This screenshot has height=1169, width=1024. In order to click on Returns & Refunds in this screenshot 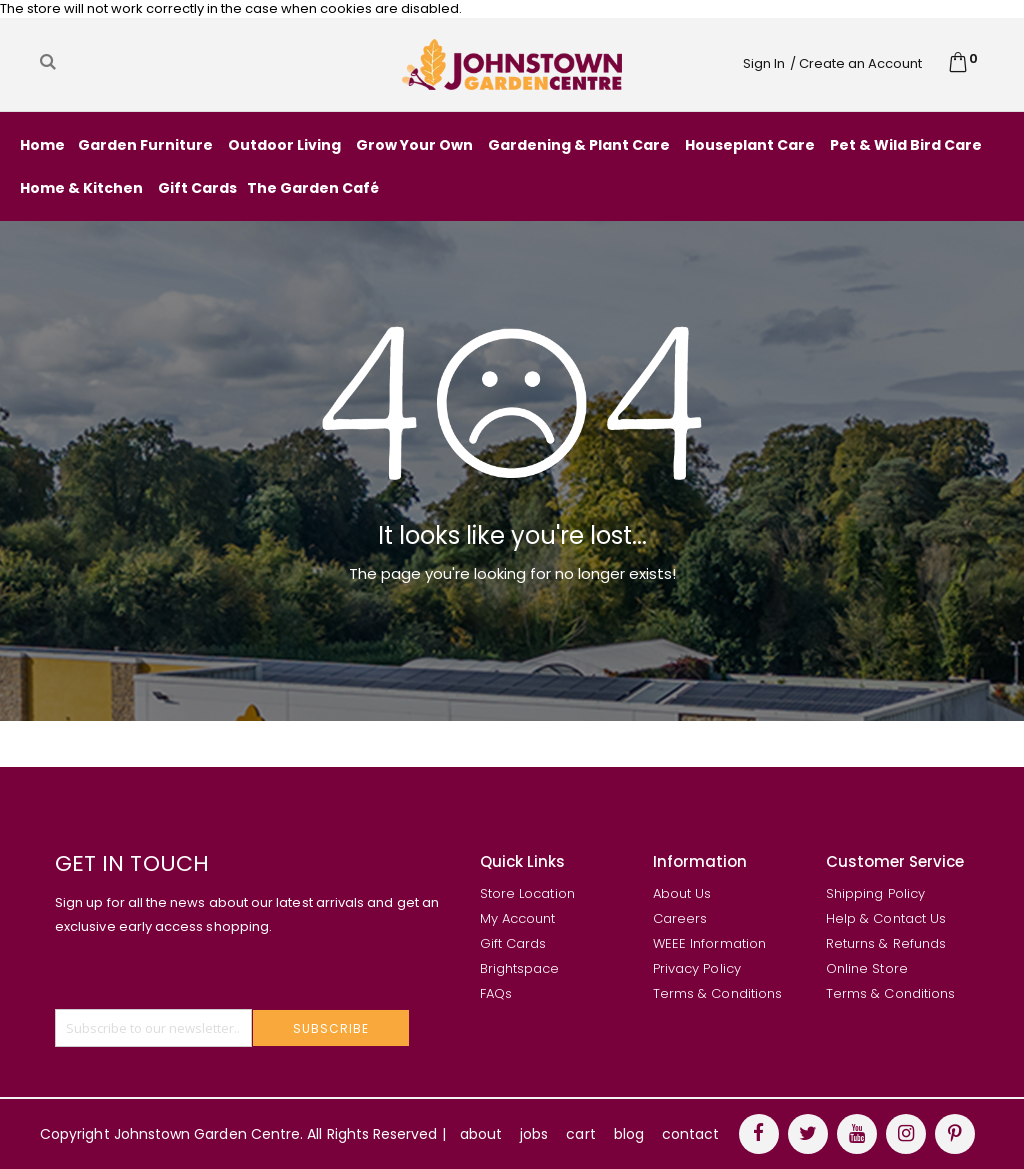, I will do `click(886, 943)`.